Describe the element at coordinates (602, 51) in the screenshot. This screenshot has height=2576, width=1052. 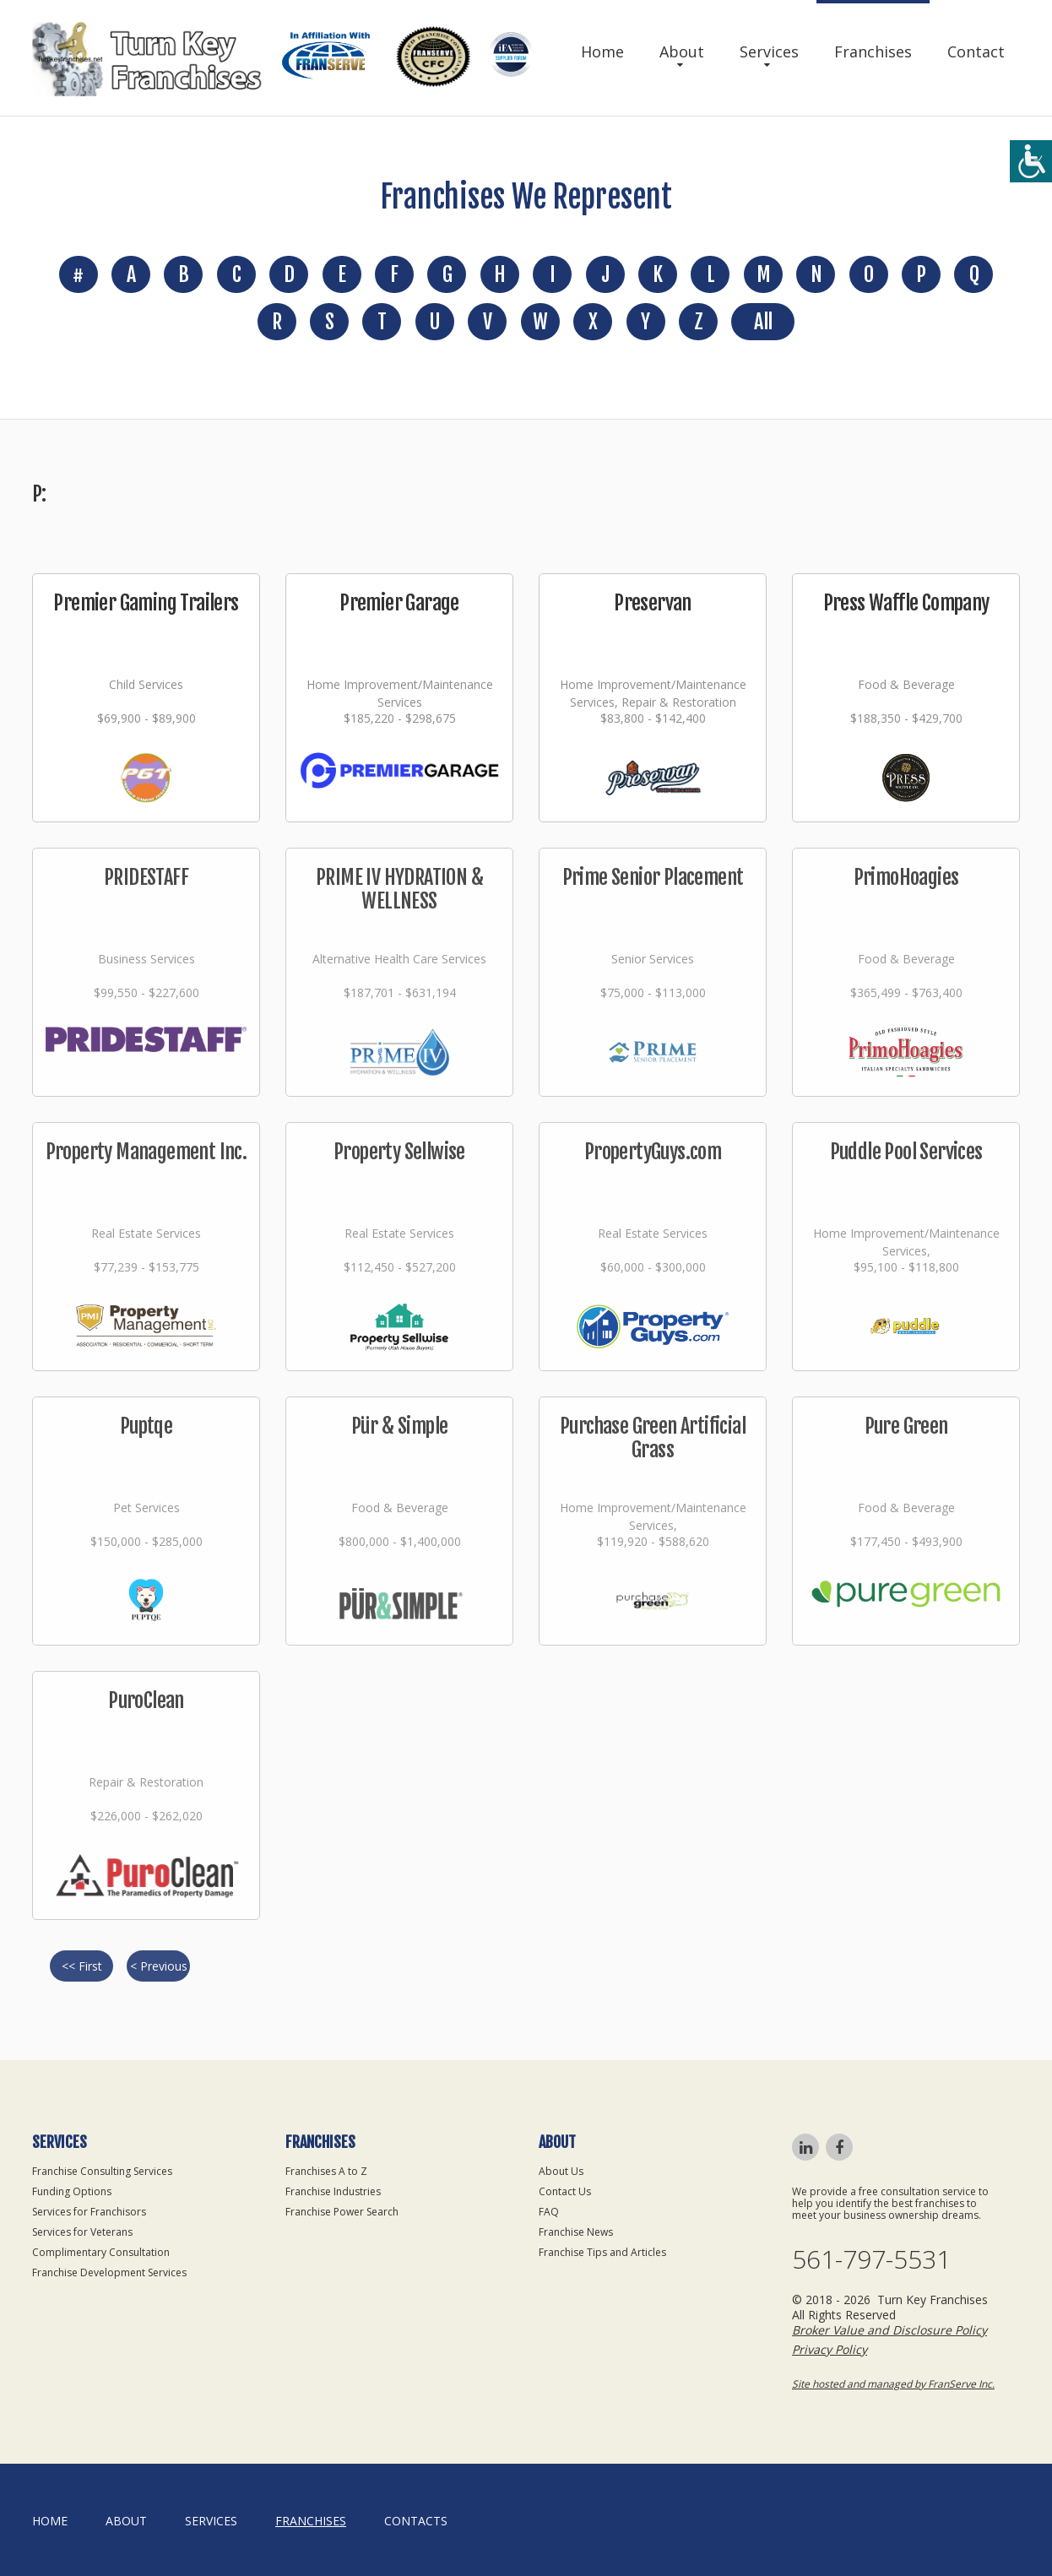
I see `Home` at that location.